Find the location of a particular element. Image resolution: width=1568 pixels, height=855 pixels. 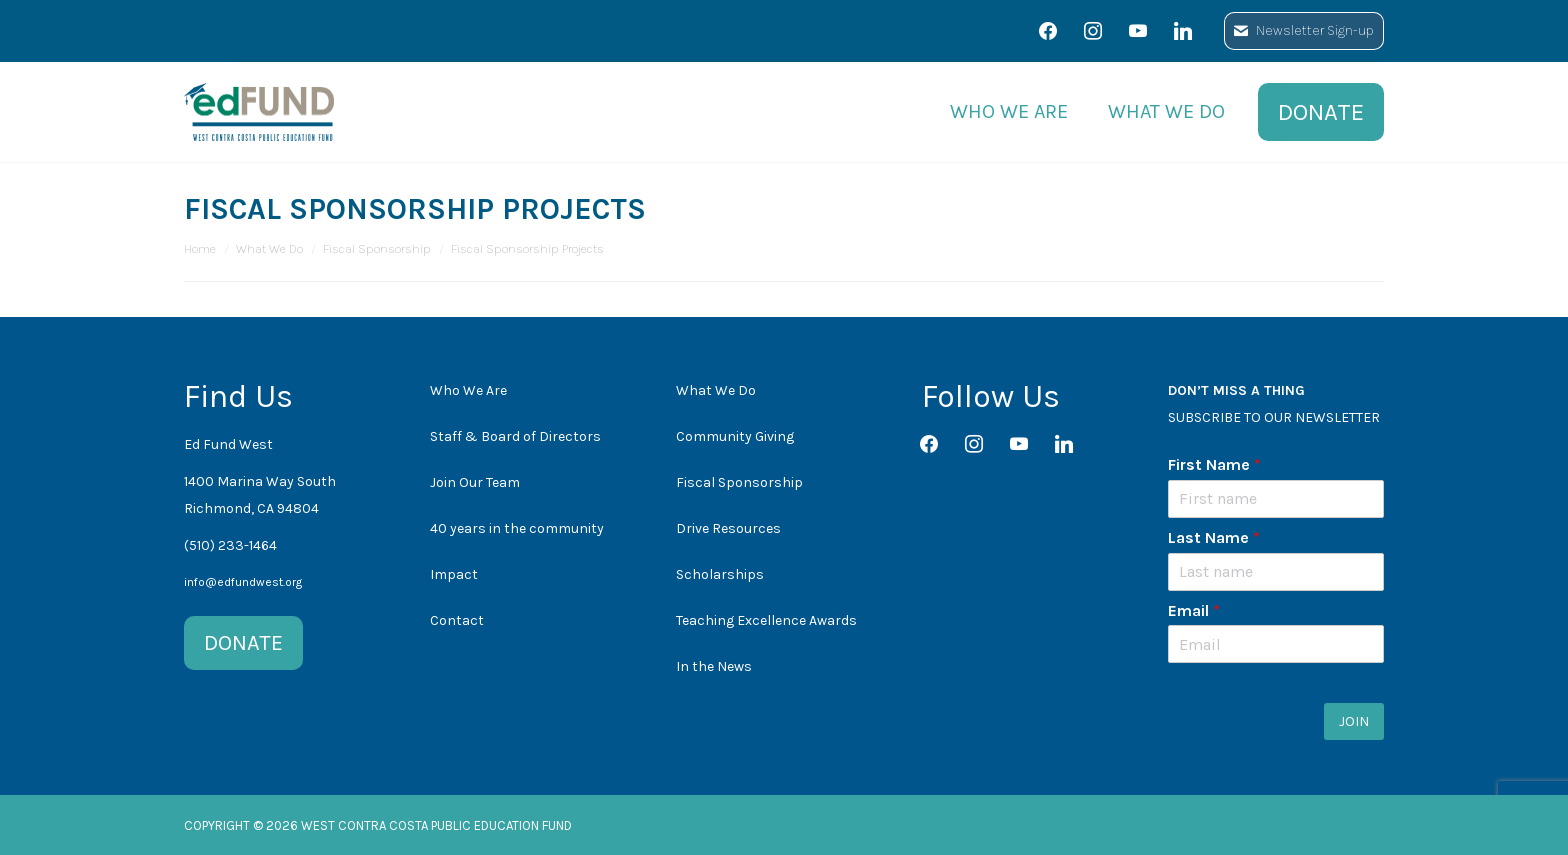

JOIN is located at coordinates (1354, 721).